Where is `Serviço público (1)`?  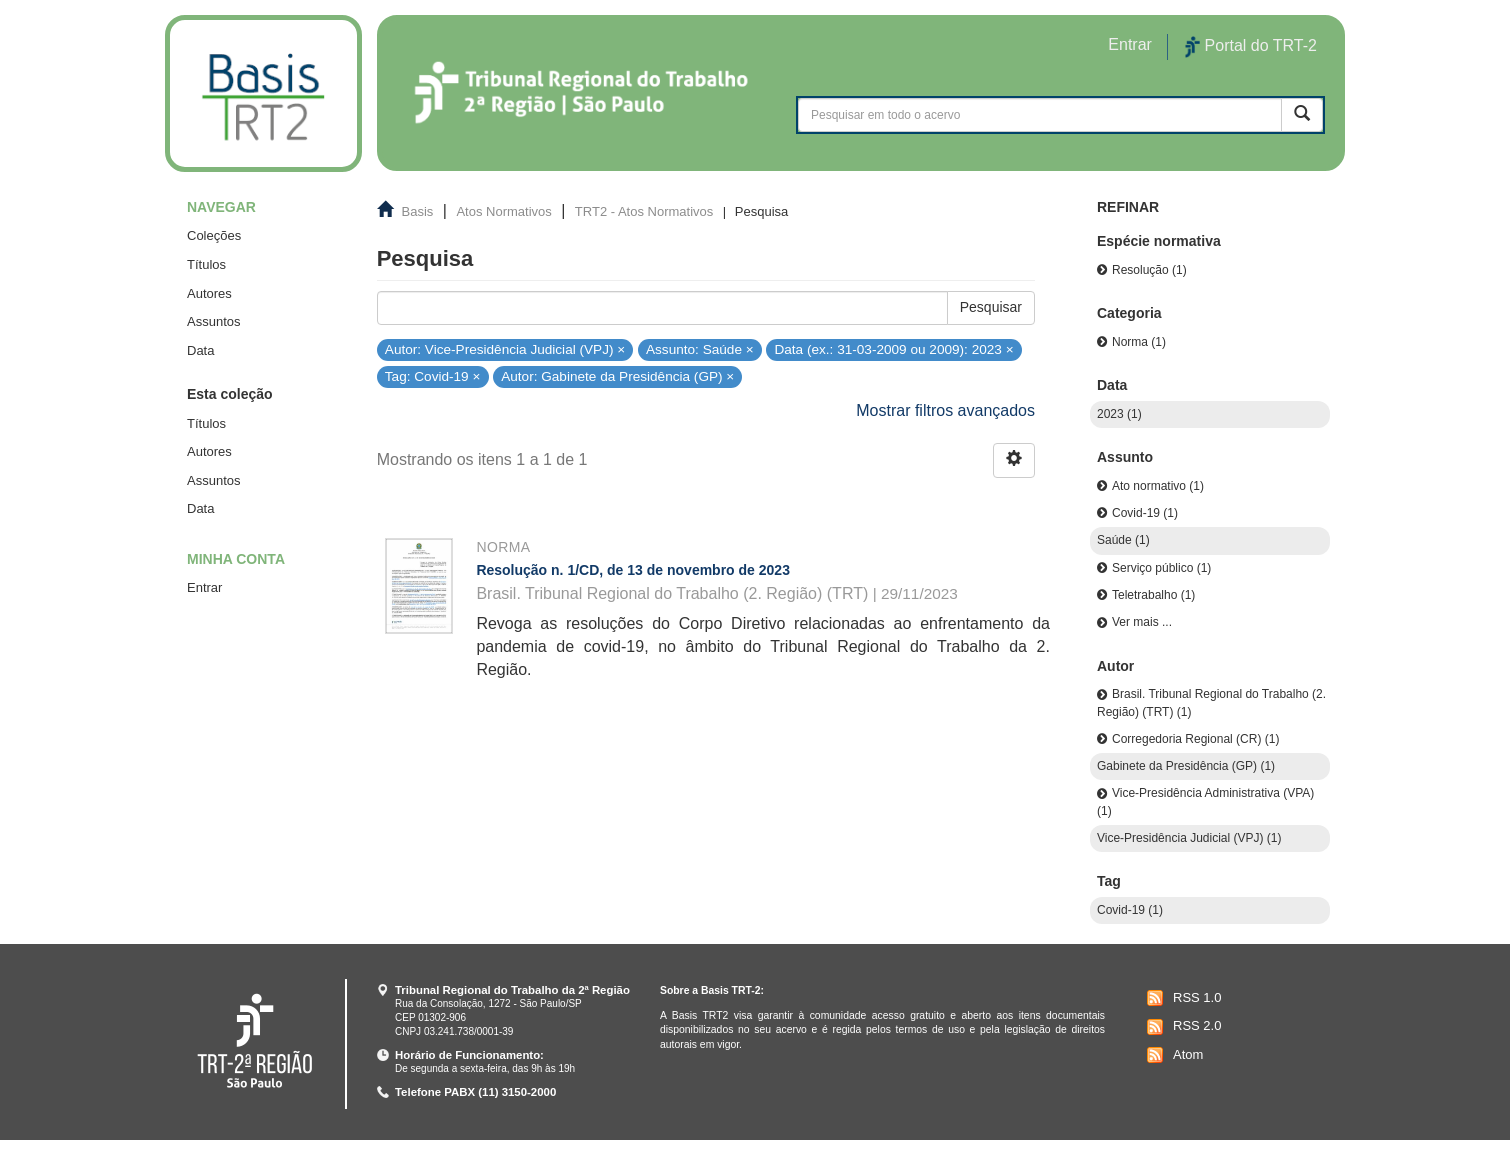 Serviço público (1) is located at coordinates (1161, 568).